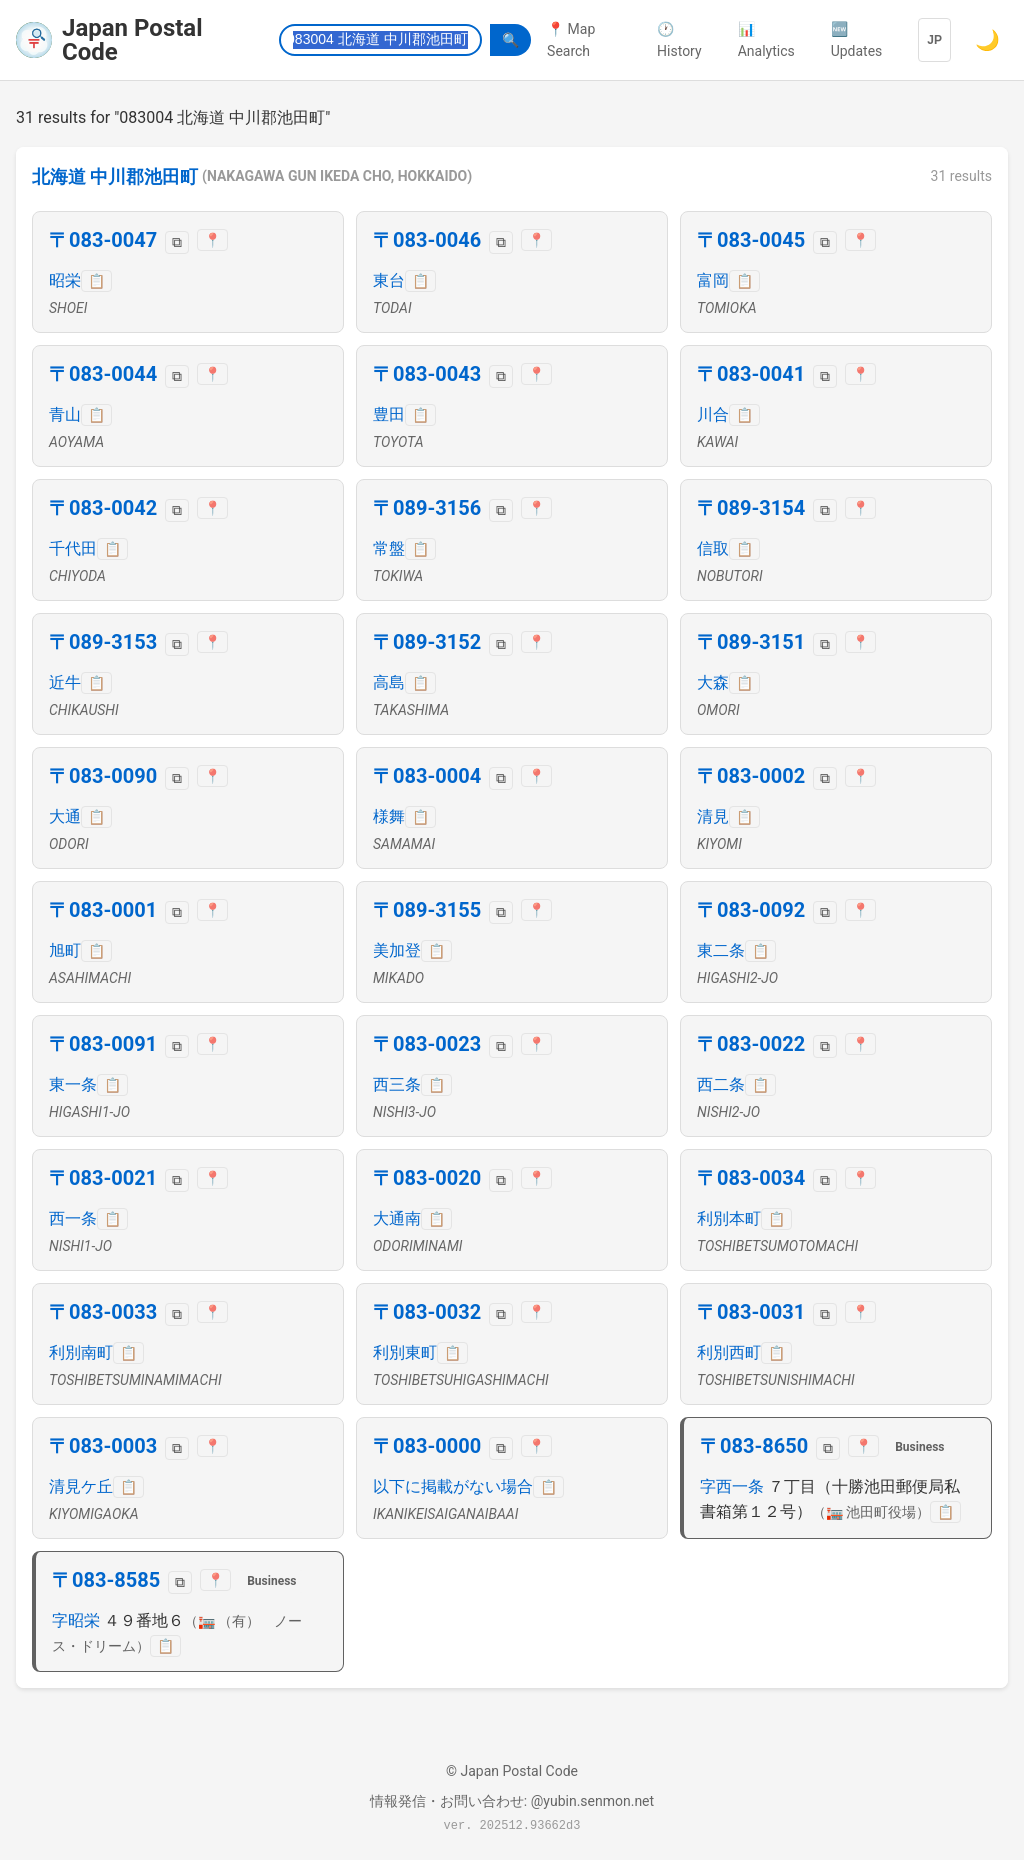 The width and height of the screenshot is (1024, 1860). Describe the element at coordinates (65, 816) in the screenshot. I see `大通` at that location.